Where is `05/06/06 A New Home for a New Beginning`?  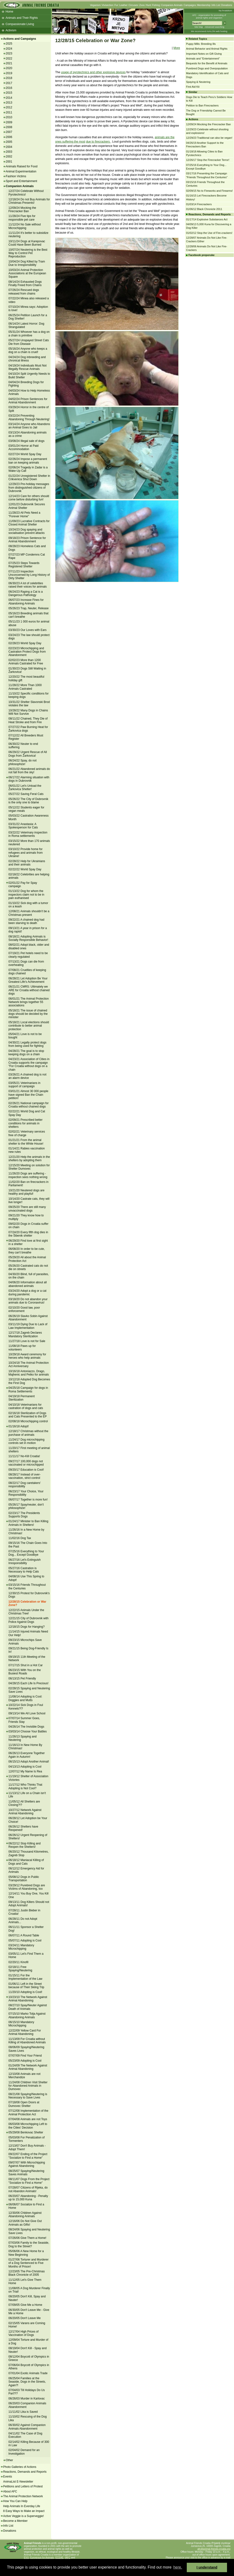 05/06/06 A New Home for a New Beginning is located at coordinates (26, 2252).